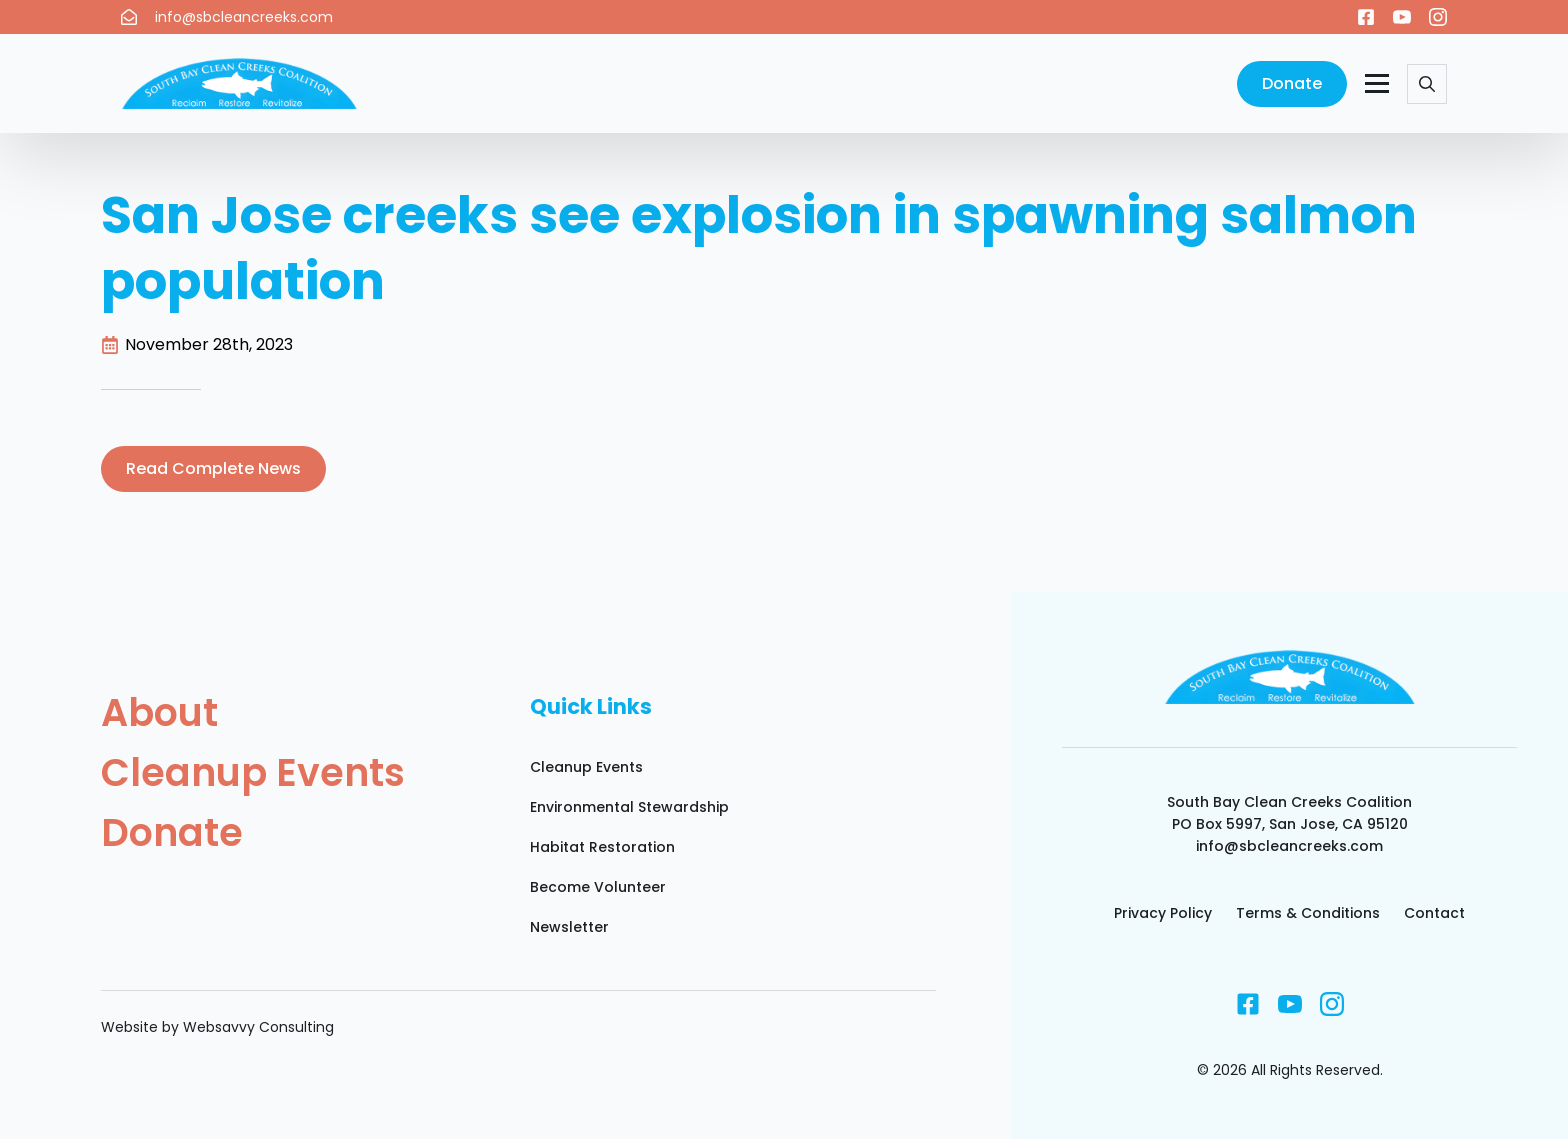 This screenshot has width=1568, height=1139. I want to click on [instagram], so click(1438, 17).